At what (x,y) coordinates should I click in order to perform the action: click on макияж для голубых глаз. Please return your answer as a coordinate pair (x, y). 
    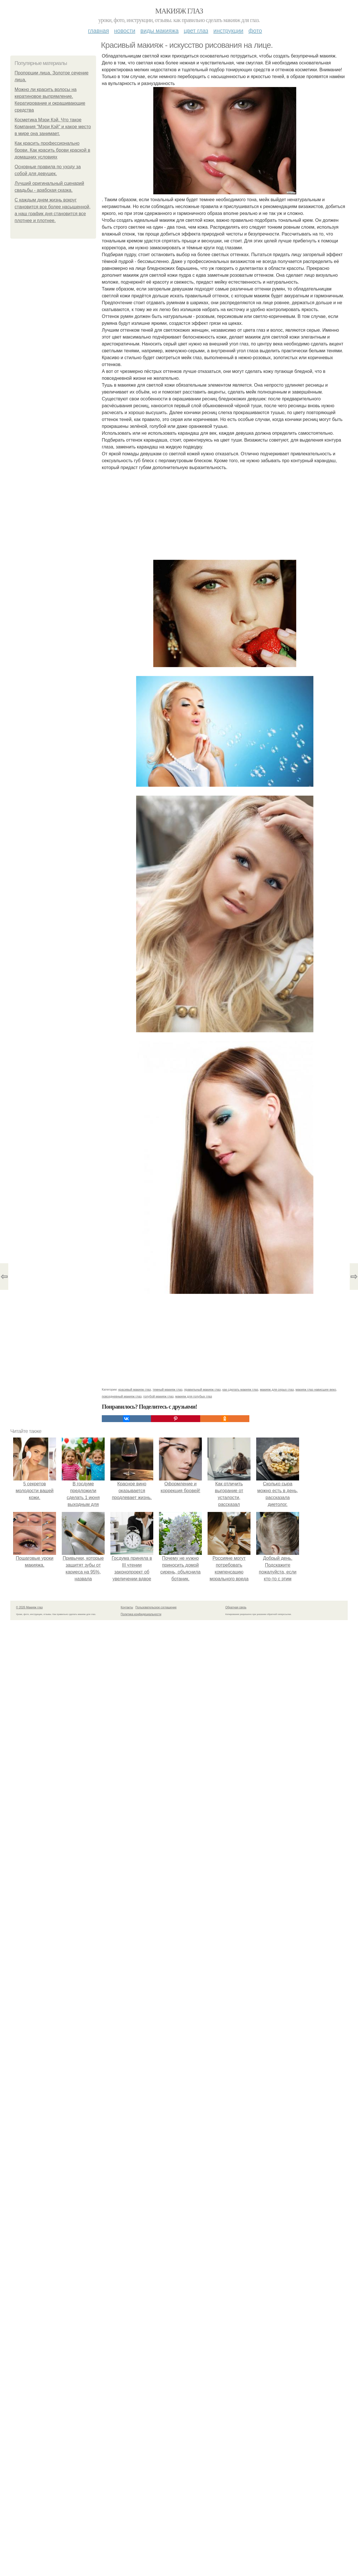
    Looking at the image, I should click on (193, 1396).